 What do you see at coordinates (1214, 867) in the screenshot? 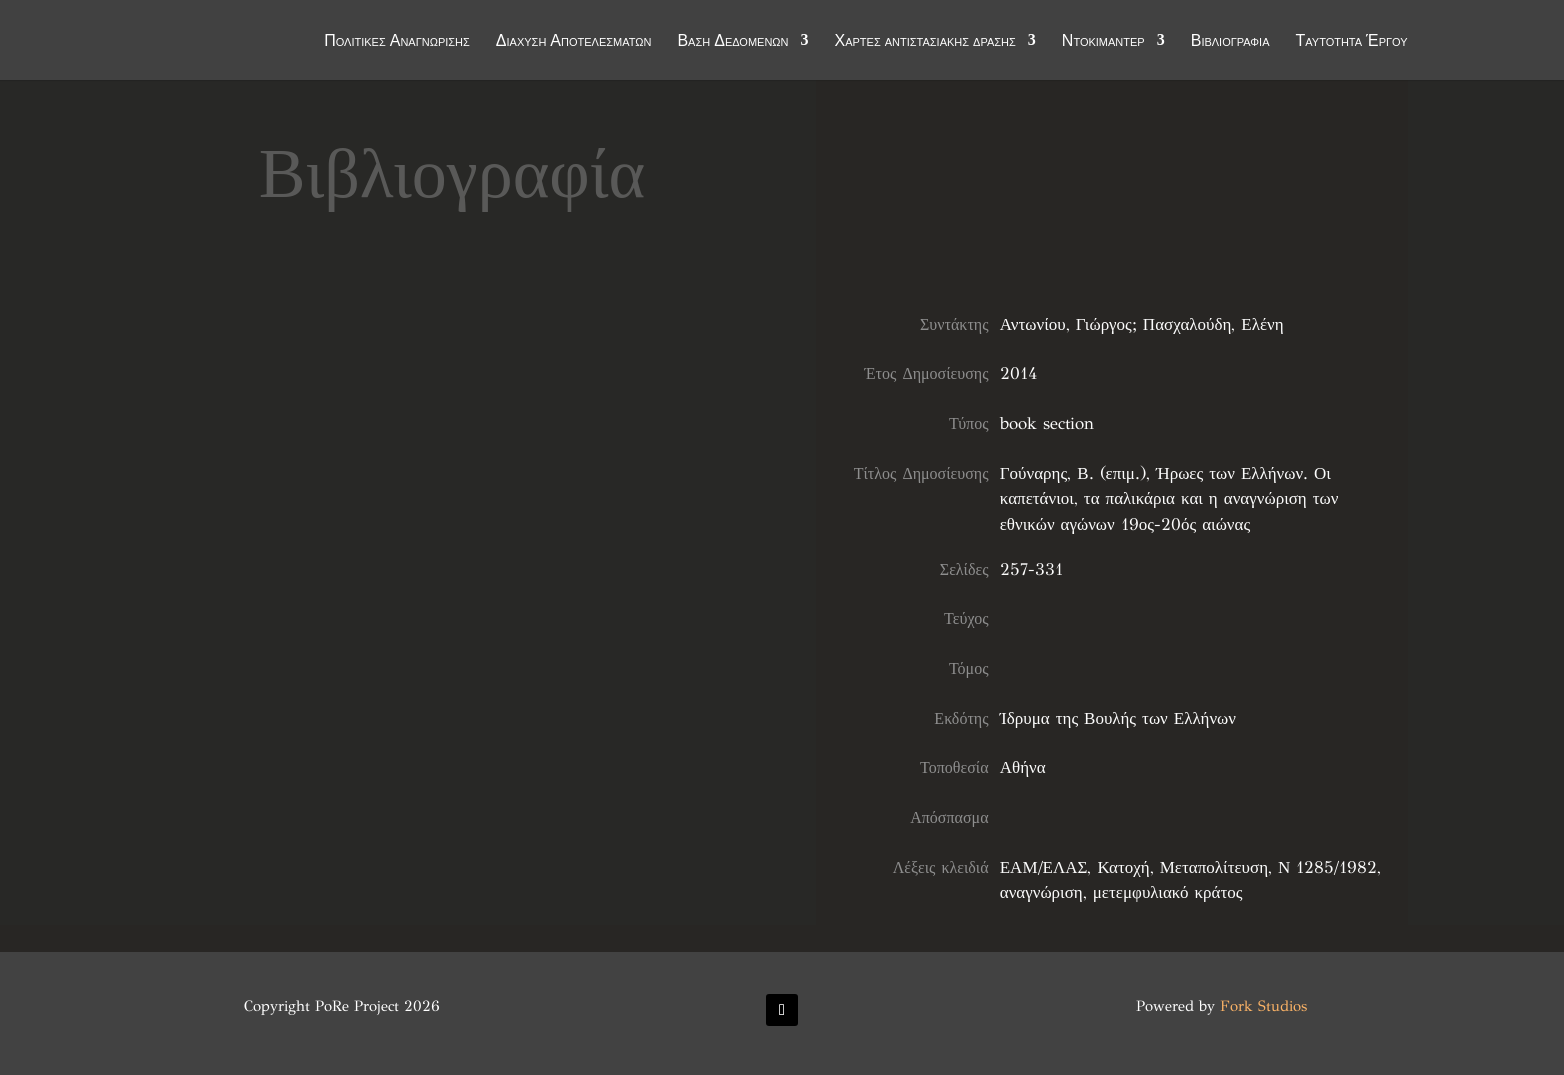
I see `Μεταπολίτευση` at bounding box center [1214, 867].